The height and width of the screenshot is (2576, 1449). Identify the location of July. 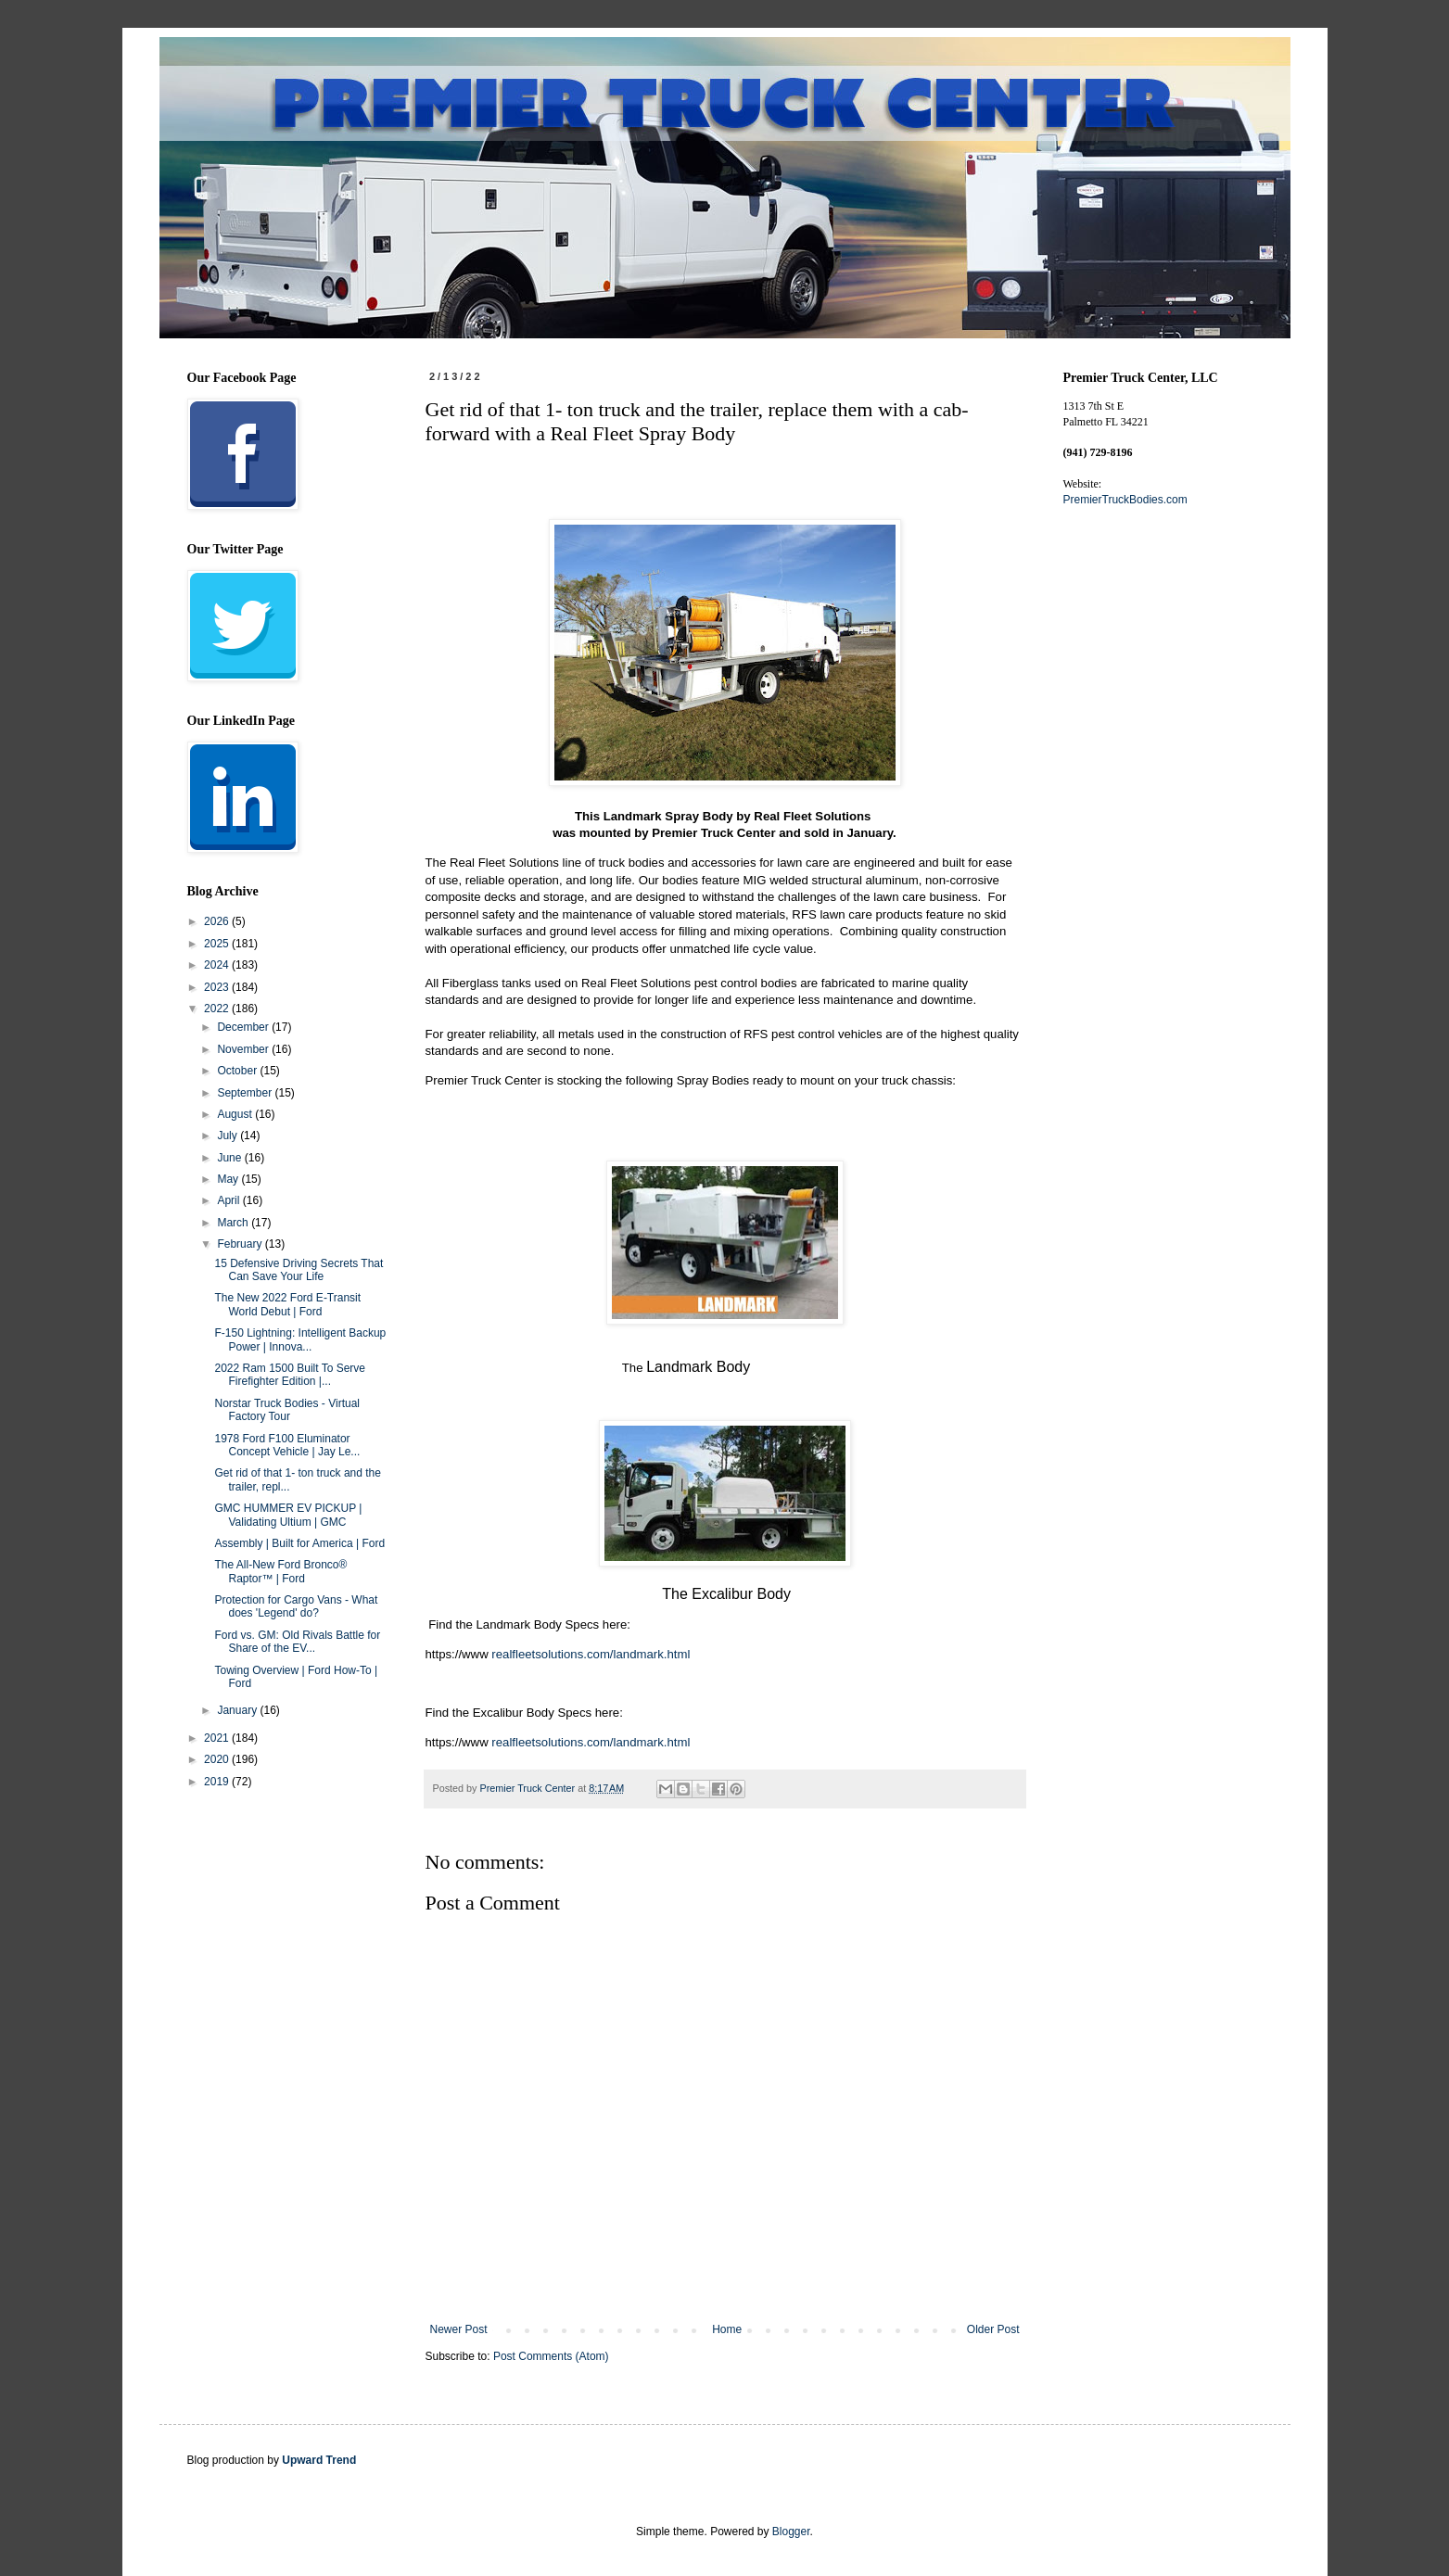
(228, 1135).